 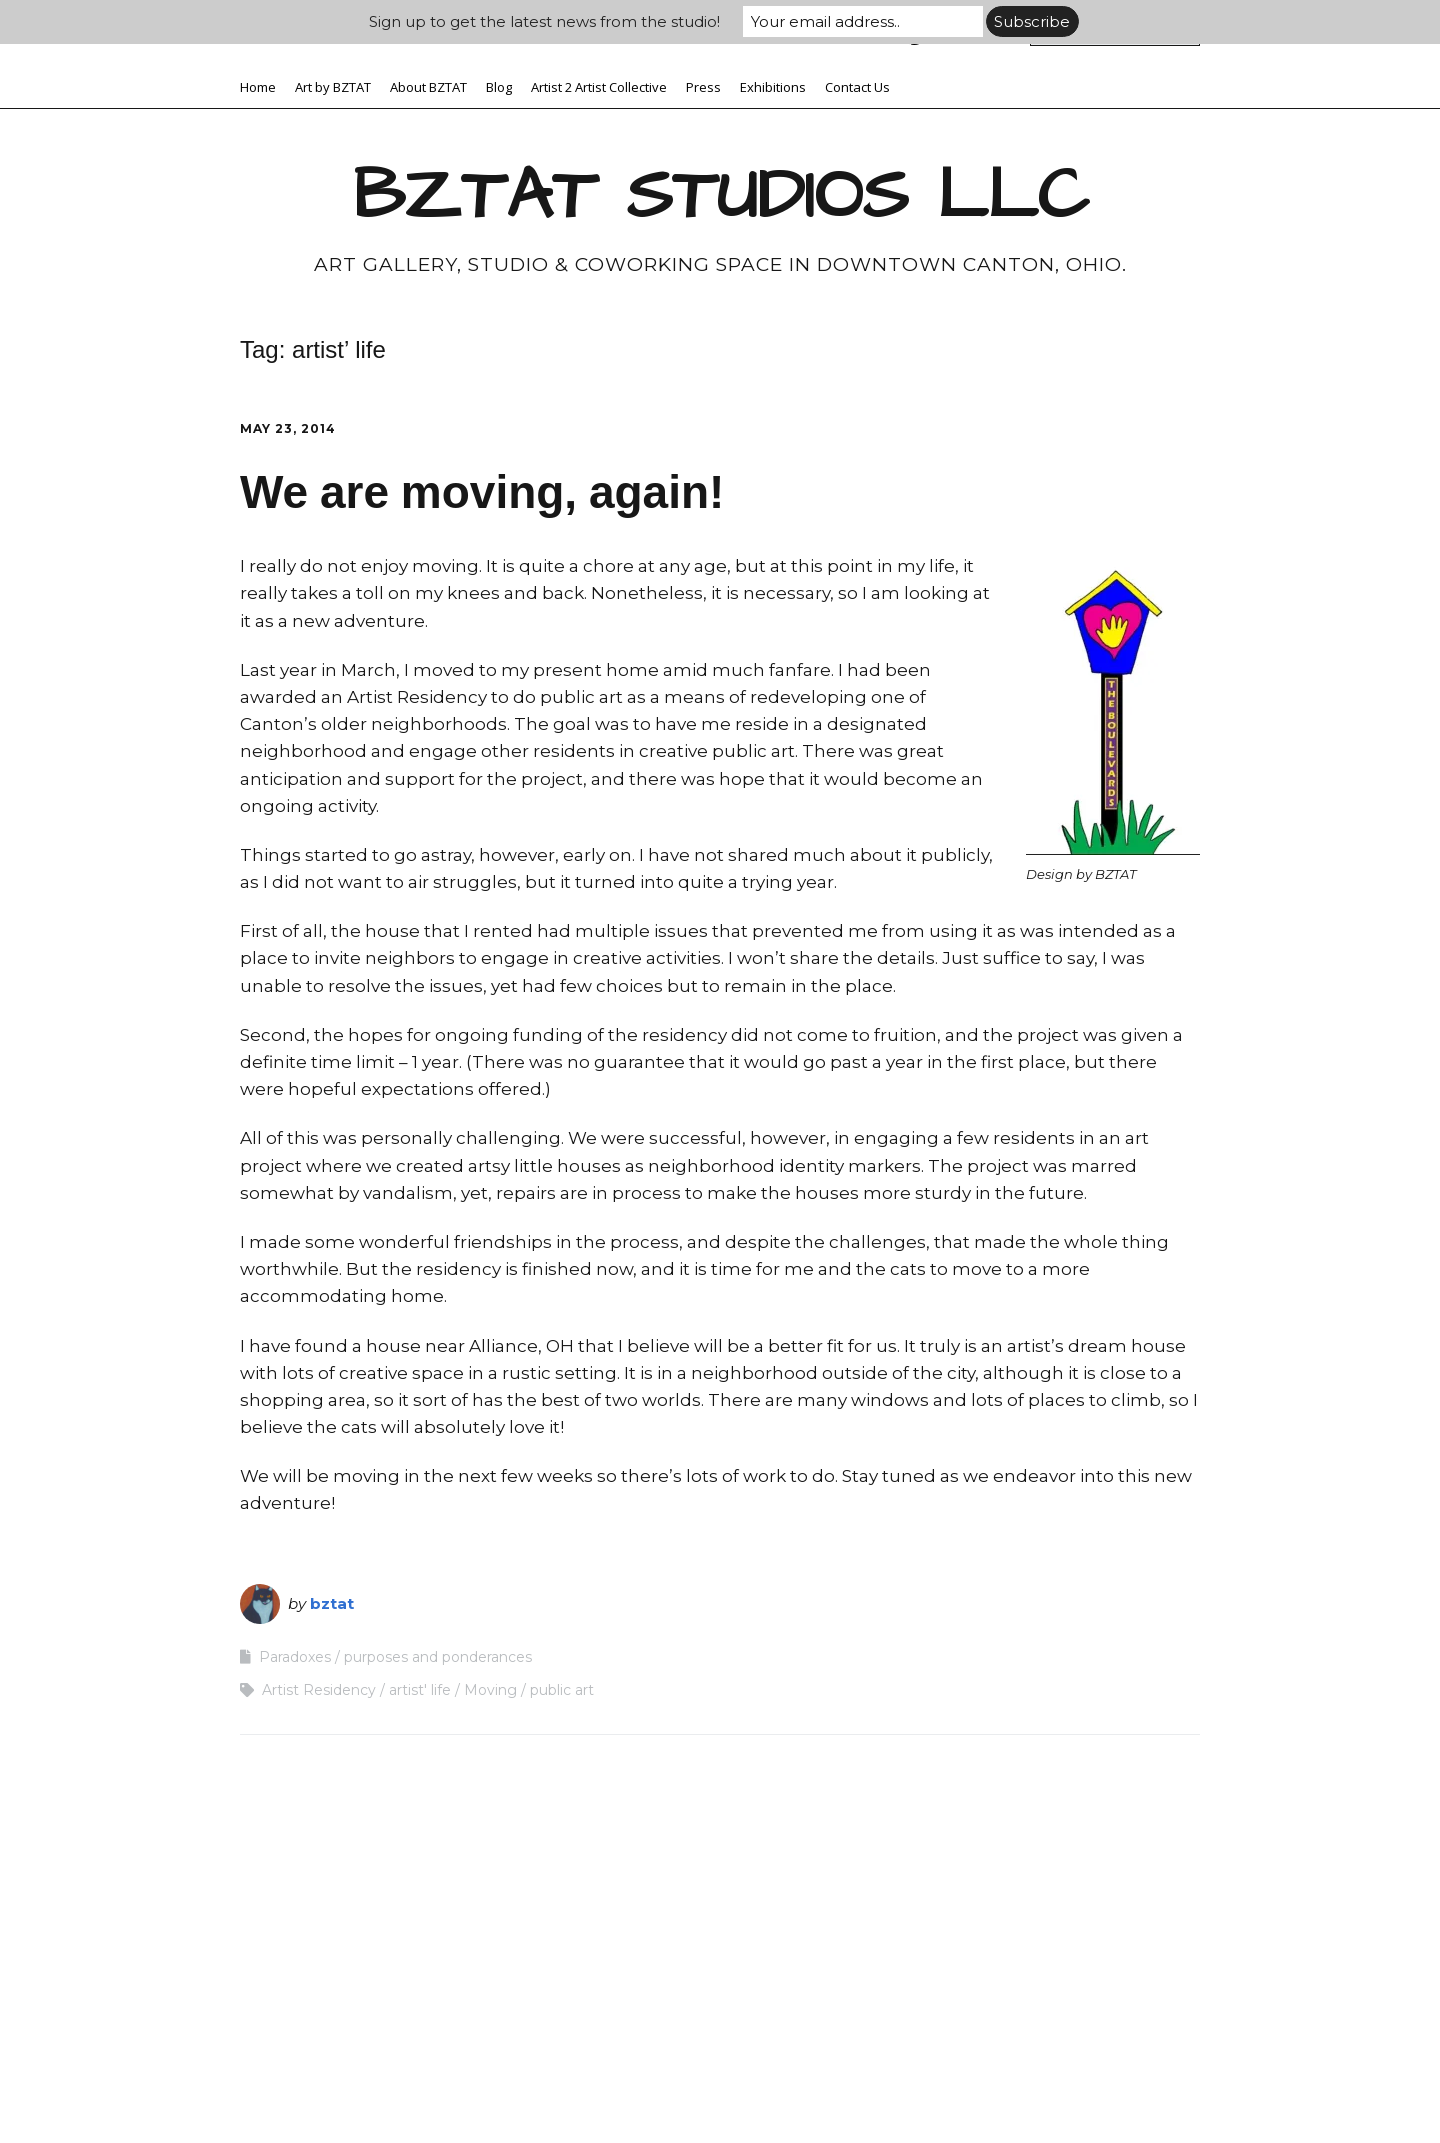 What do you see at coordinates (288, 428) in the screenshot?
I see `May 23, 2014` at bounding box center [288, 428].